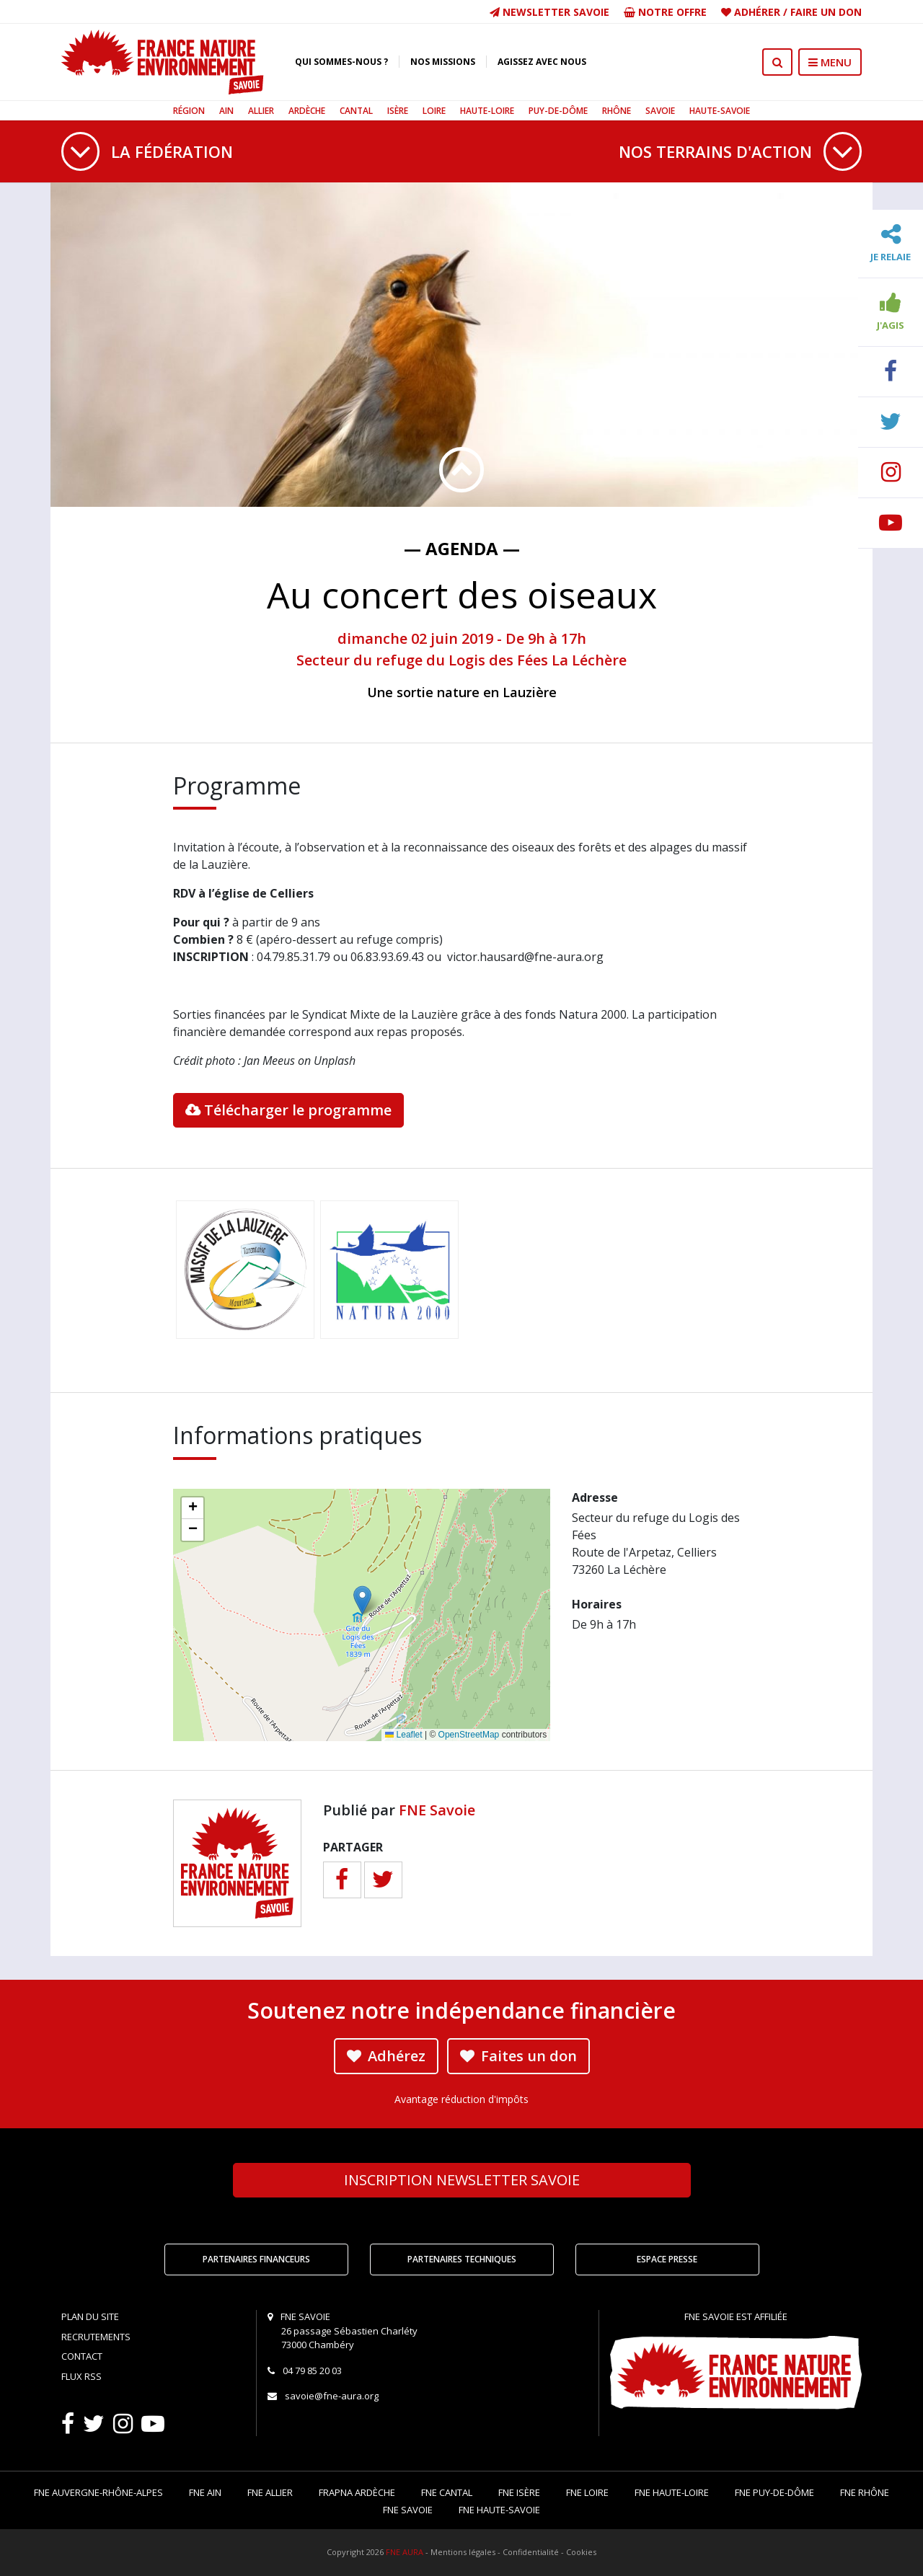 The width and height of the screenshot is (923, 2576). I want to click on savoie@fne-aura.org, so click(332, 2395).